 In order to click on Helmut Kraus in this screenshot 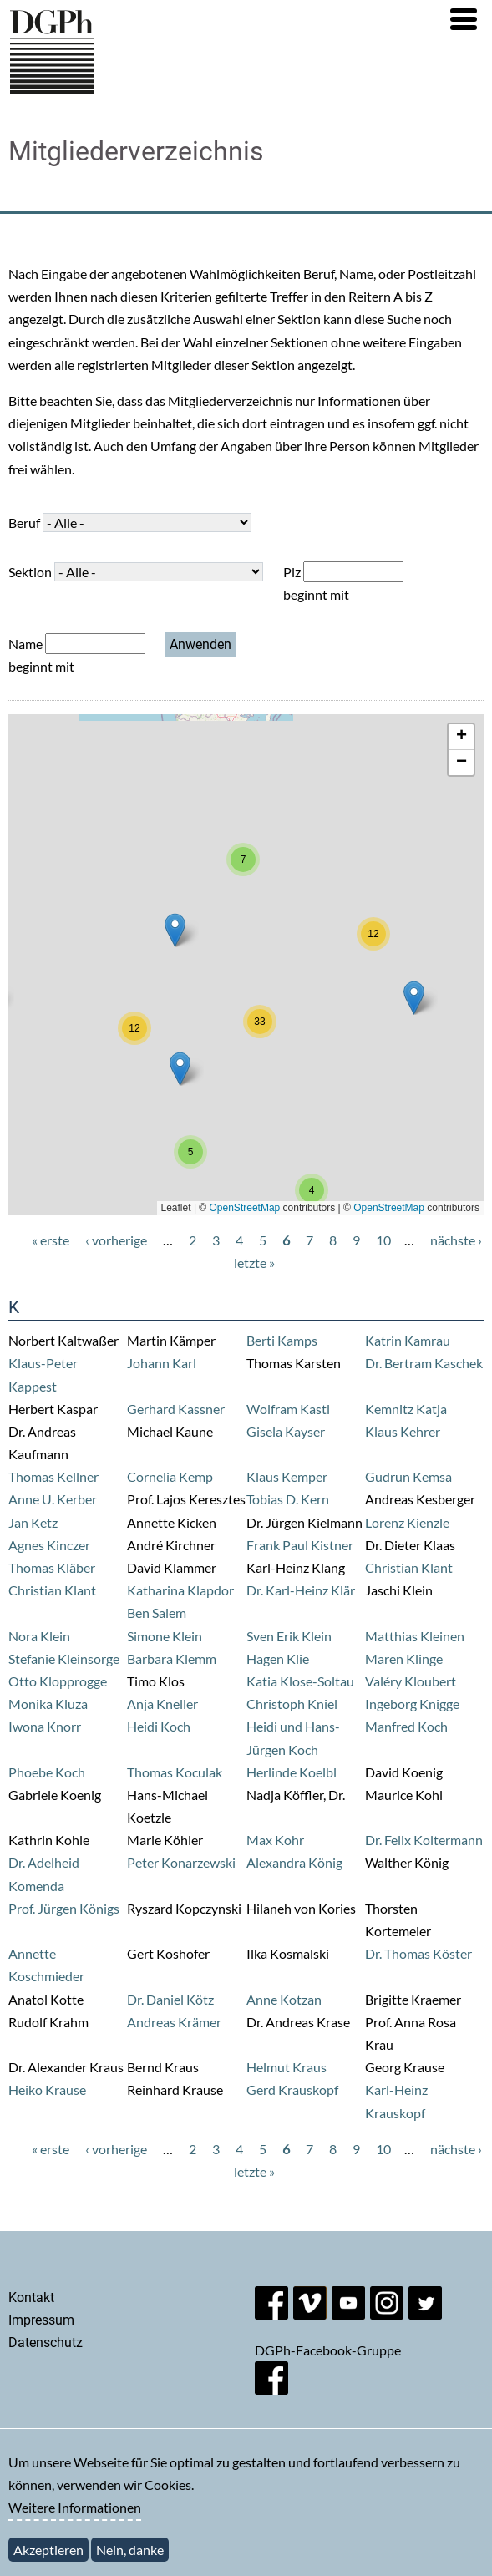, I will do `click(286, 2067)`.